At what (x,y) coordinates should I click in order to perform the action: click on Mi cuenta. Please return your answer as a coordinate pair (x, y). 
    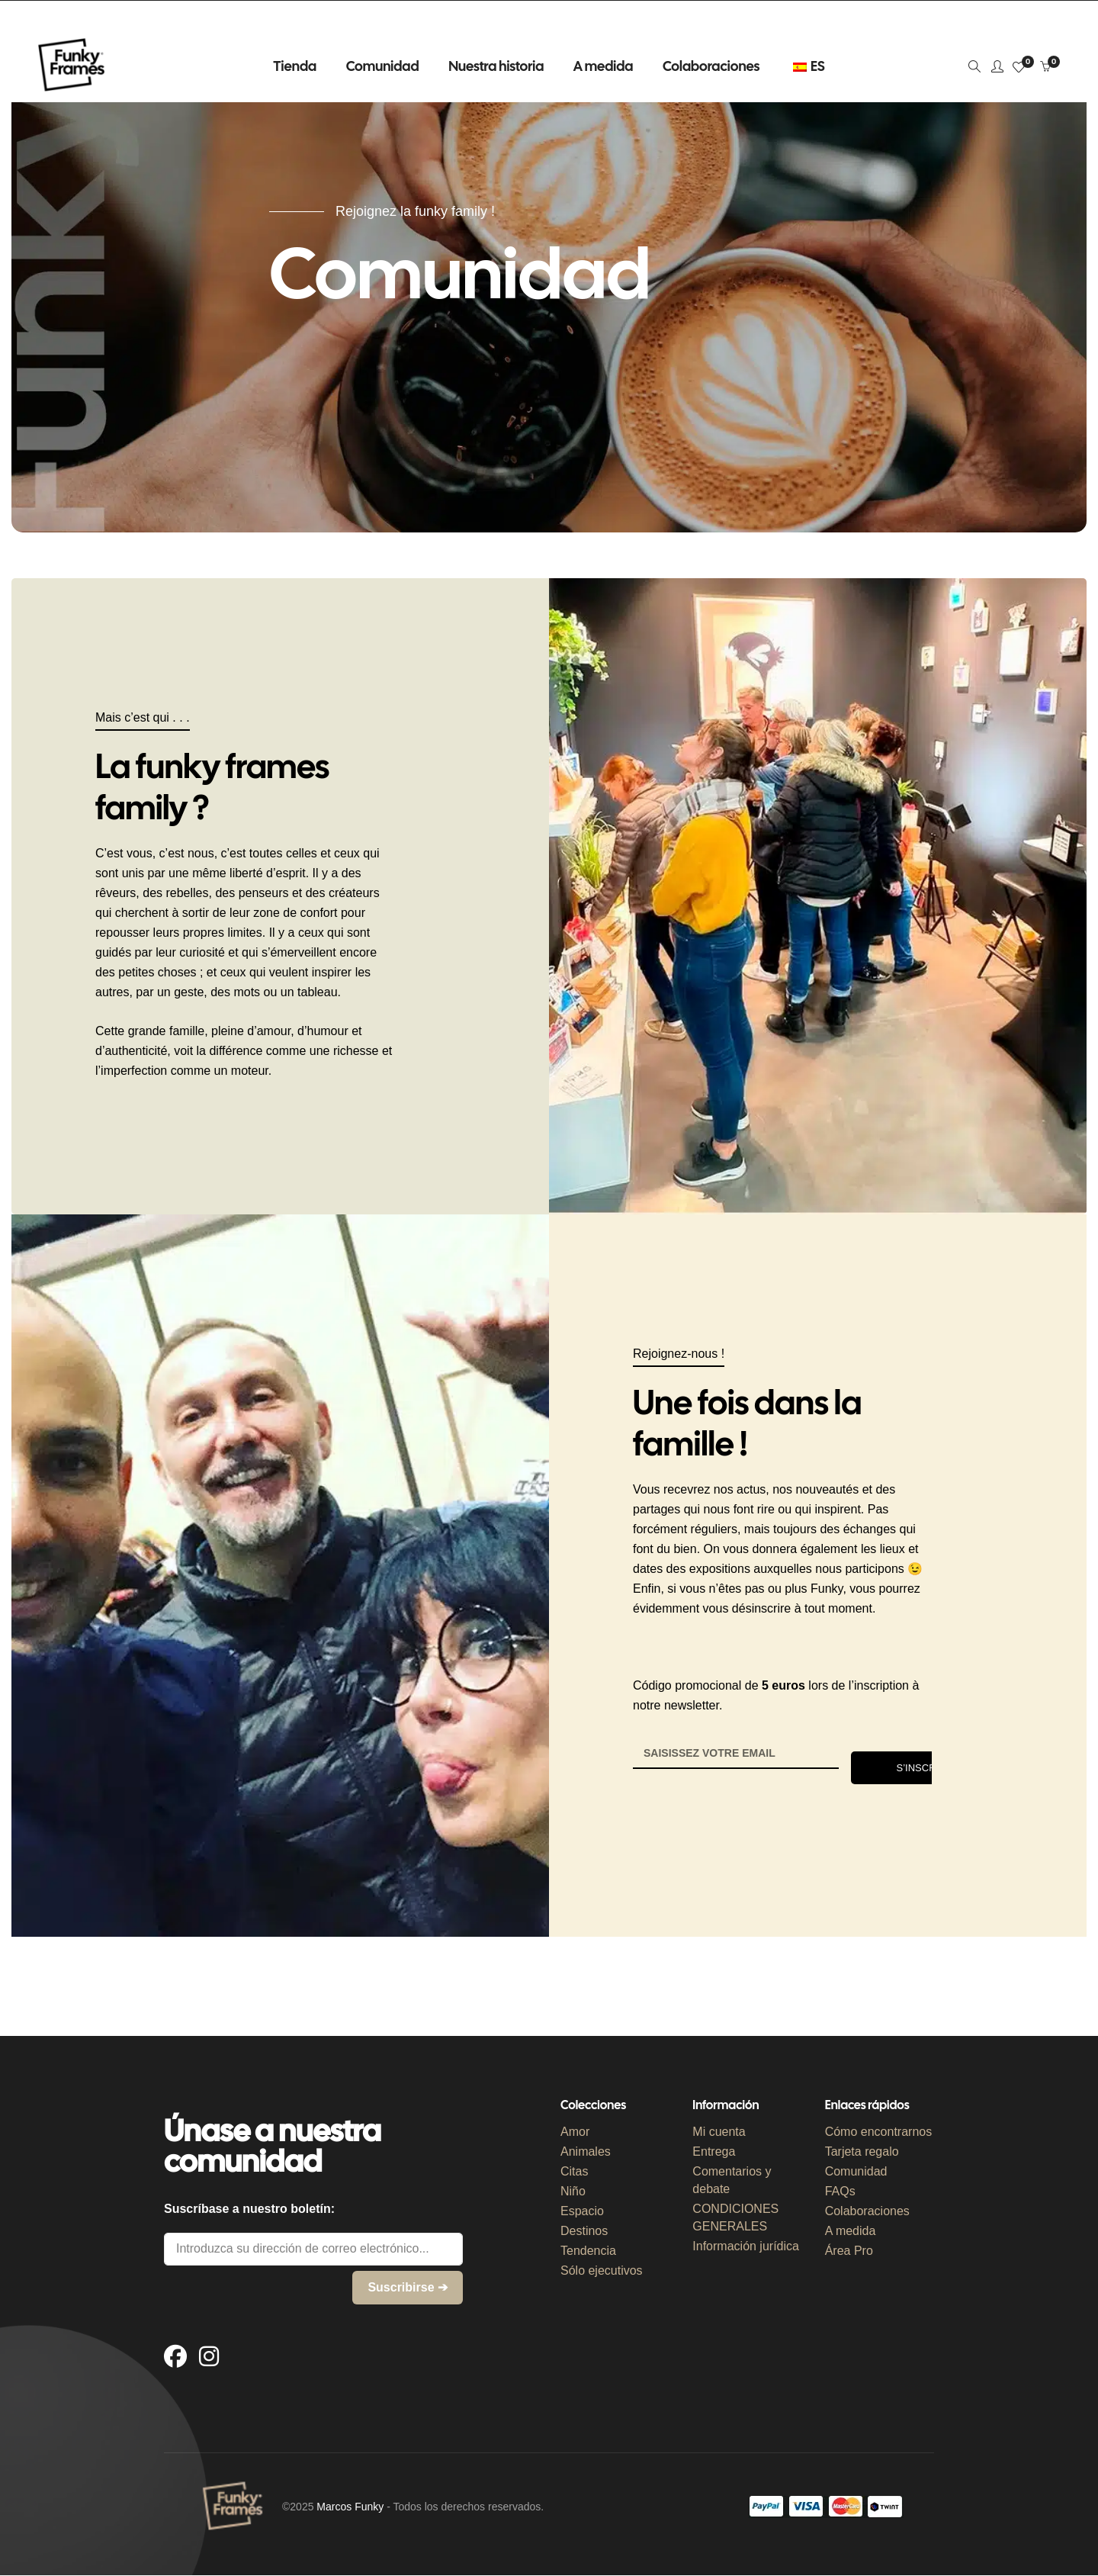
    Looking at the image, I should click on (718, 2131).